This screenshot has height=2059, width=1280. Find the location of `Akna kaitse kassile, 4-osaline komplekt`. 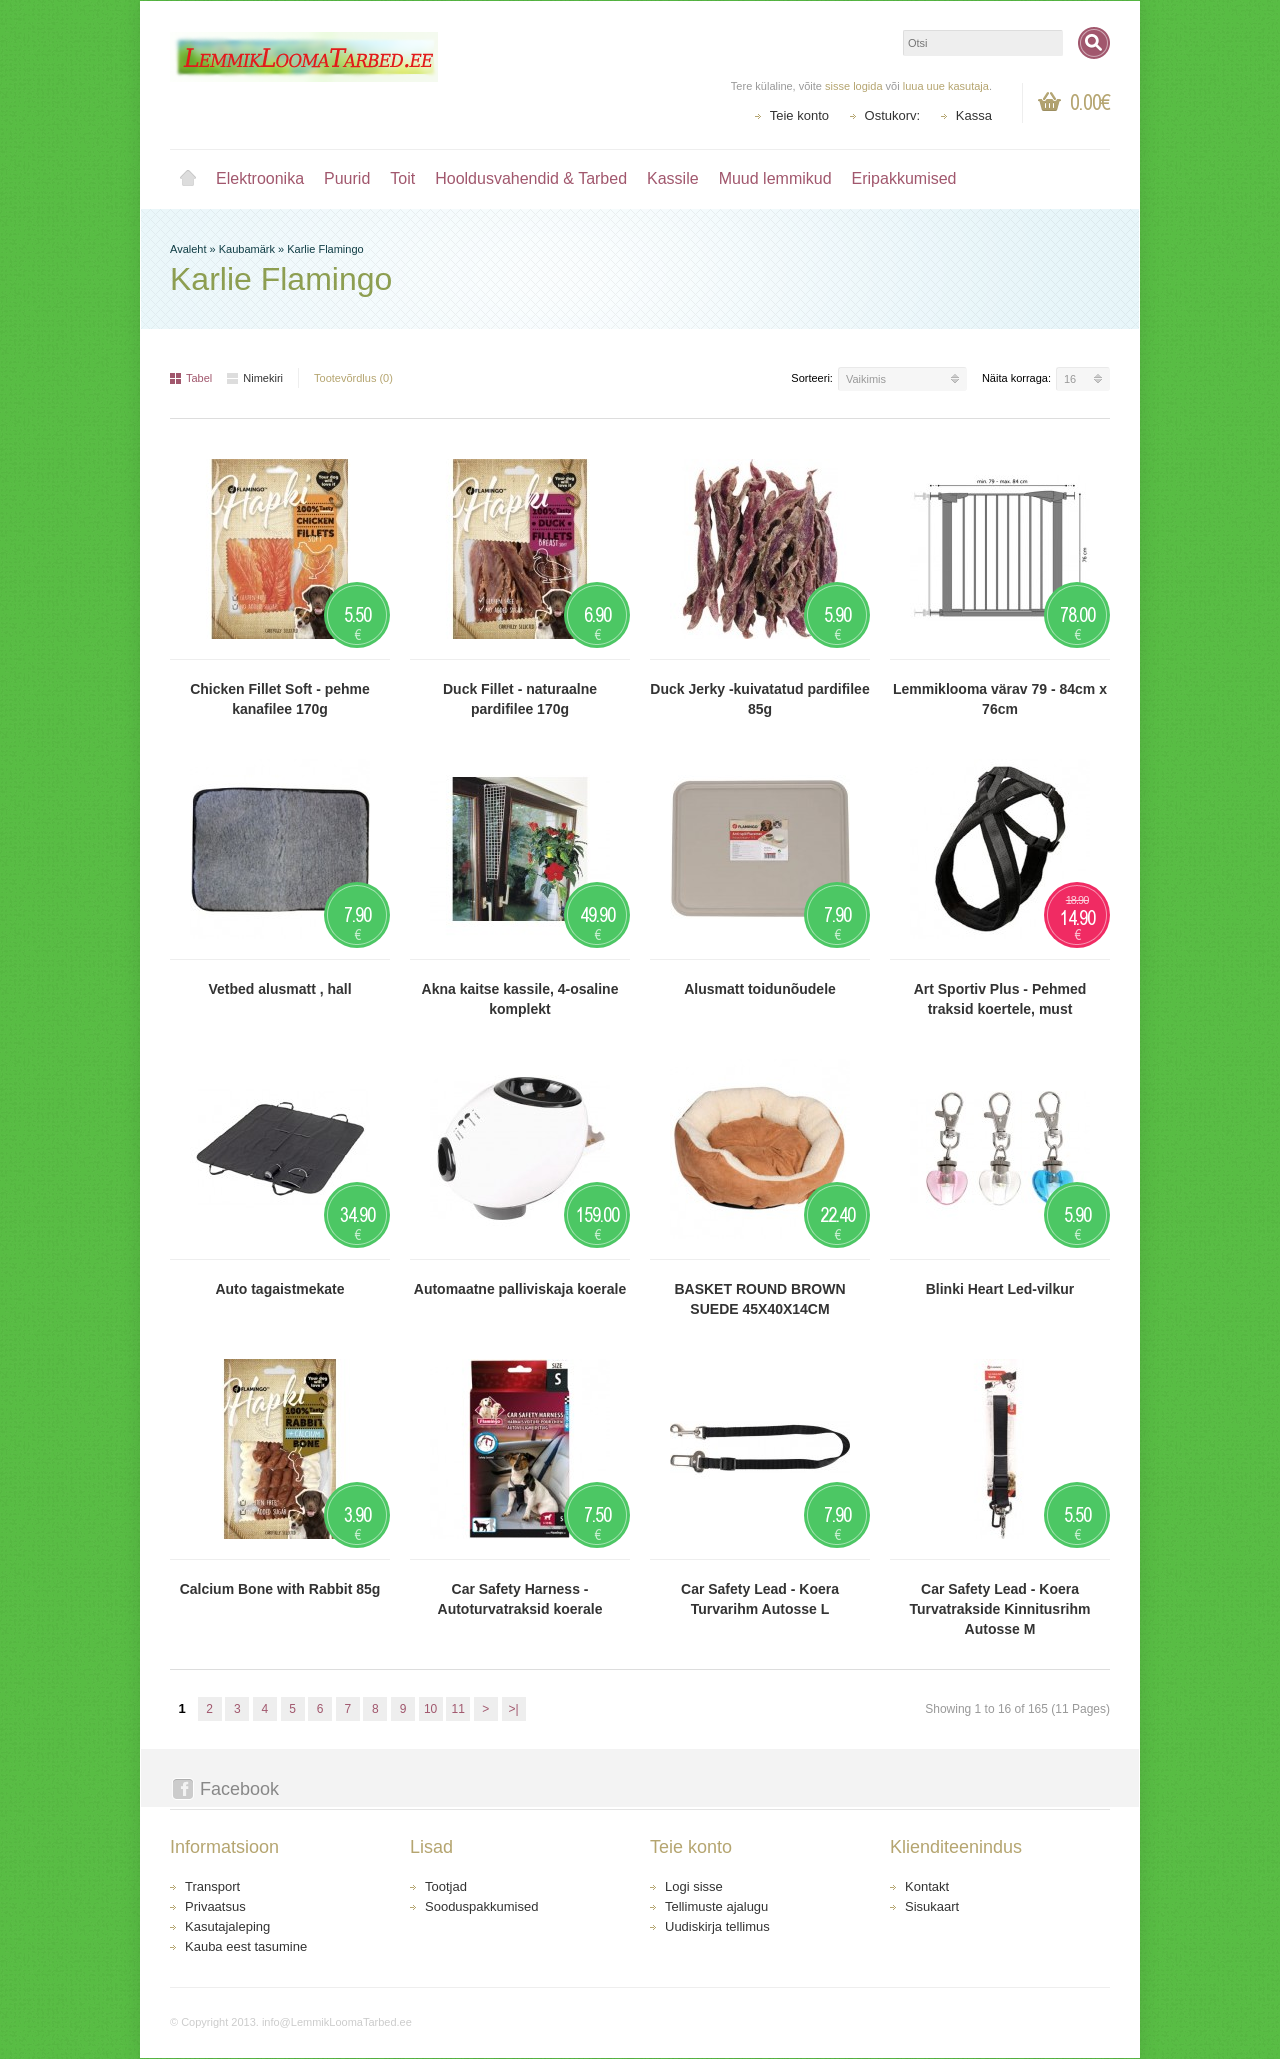

Akna kaitse kassile, 4-osaline komplekt is located at coordinates (520, 999).